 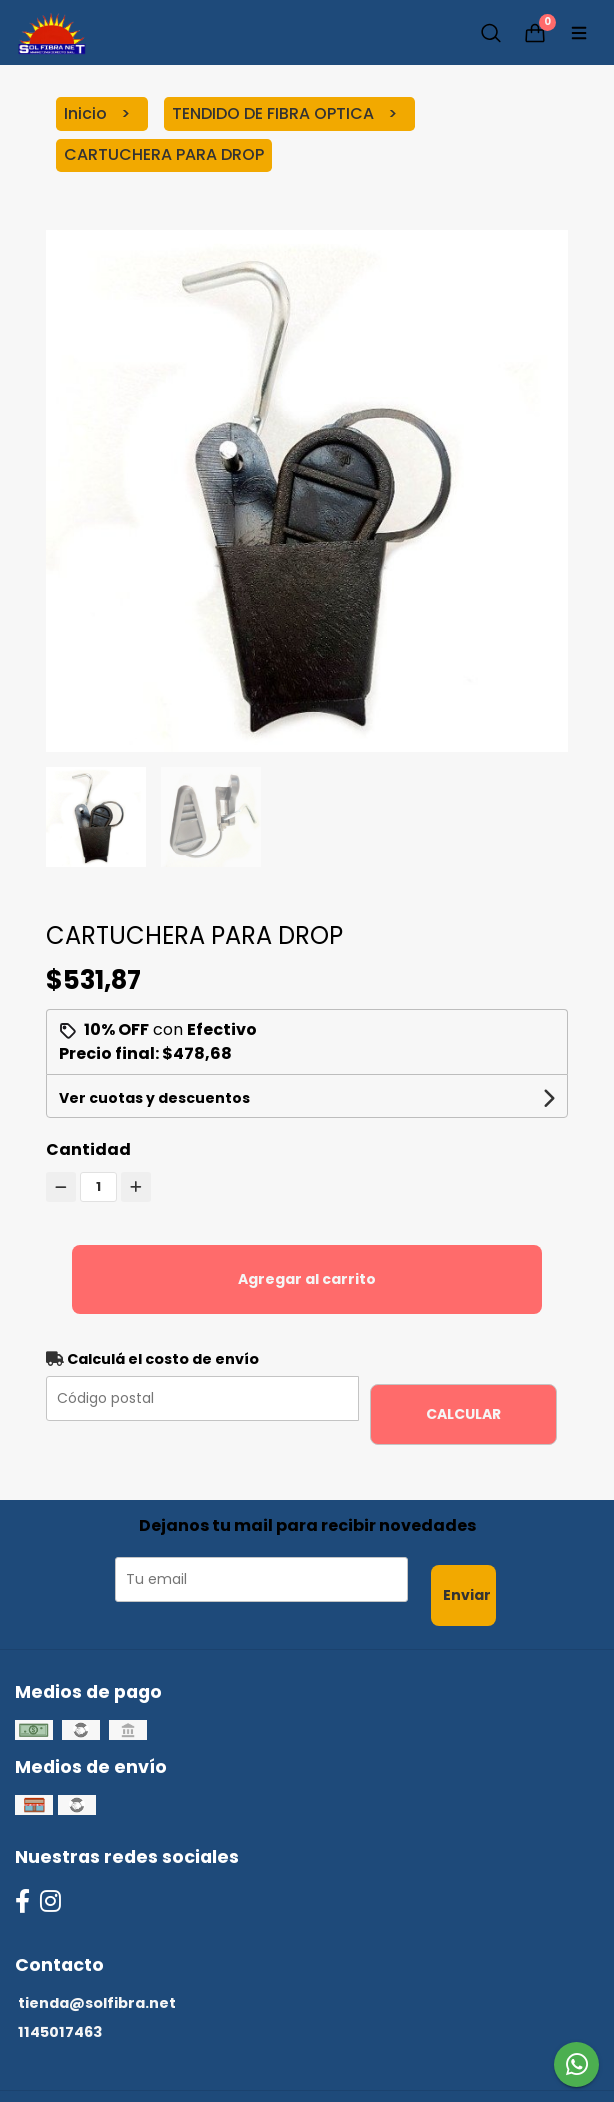 What do you see at coordinates (307, 1279) in the screenshot?
I see `Agregar al carrito` at bounding box center [307, 1279].